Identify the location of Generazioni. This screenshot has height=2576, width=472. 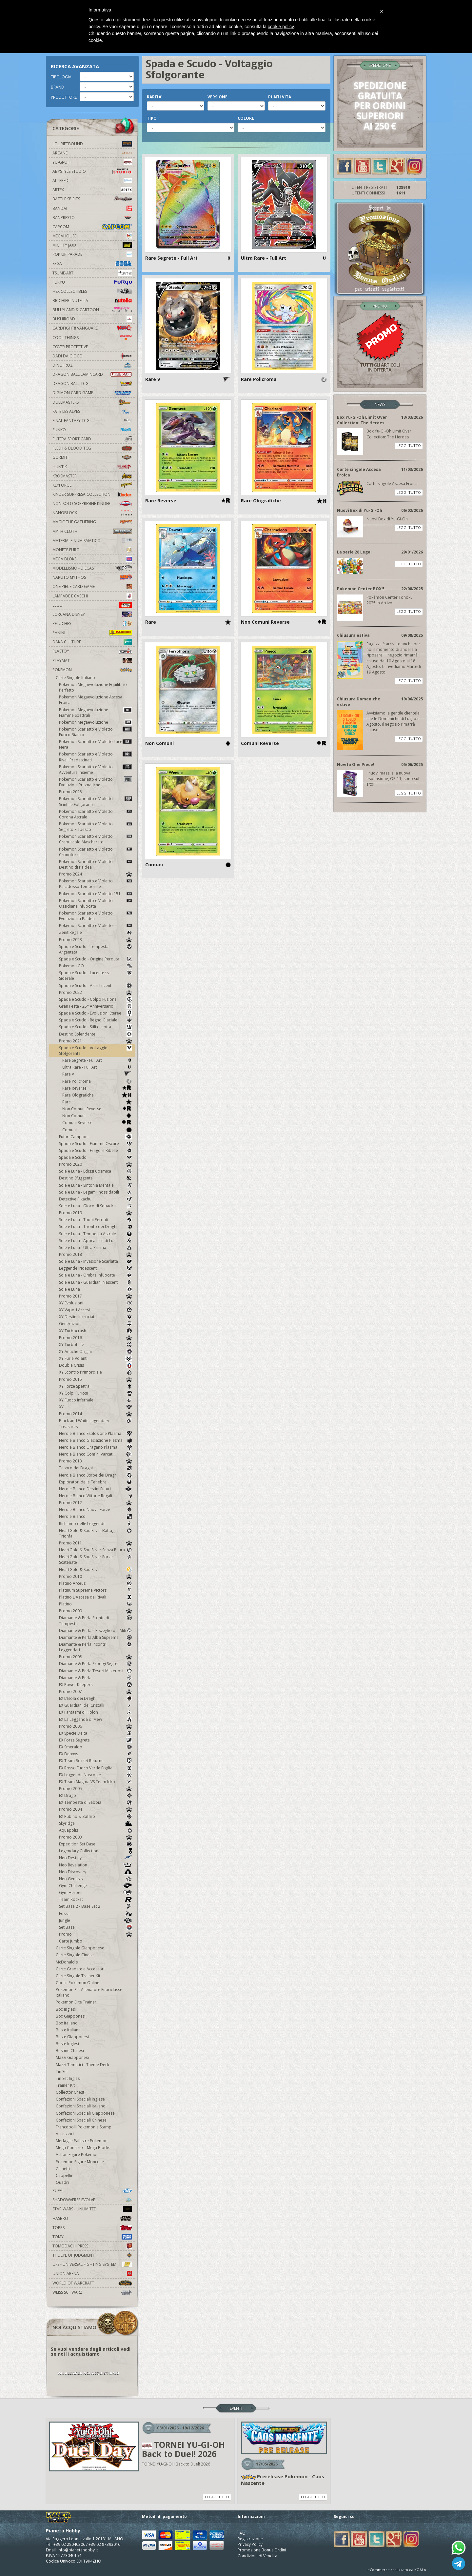
(95, 1323).